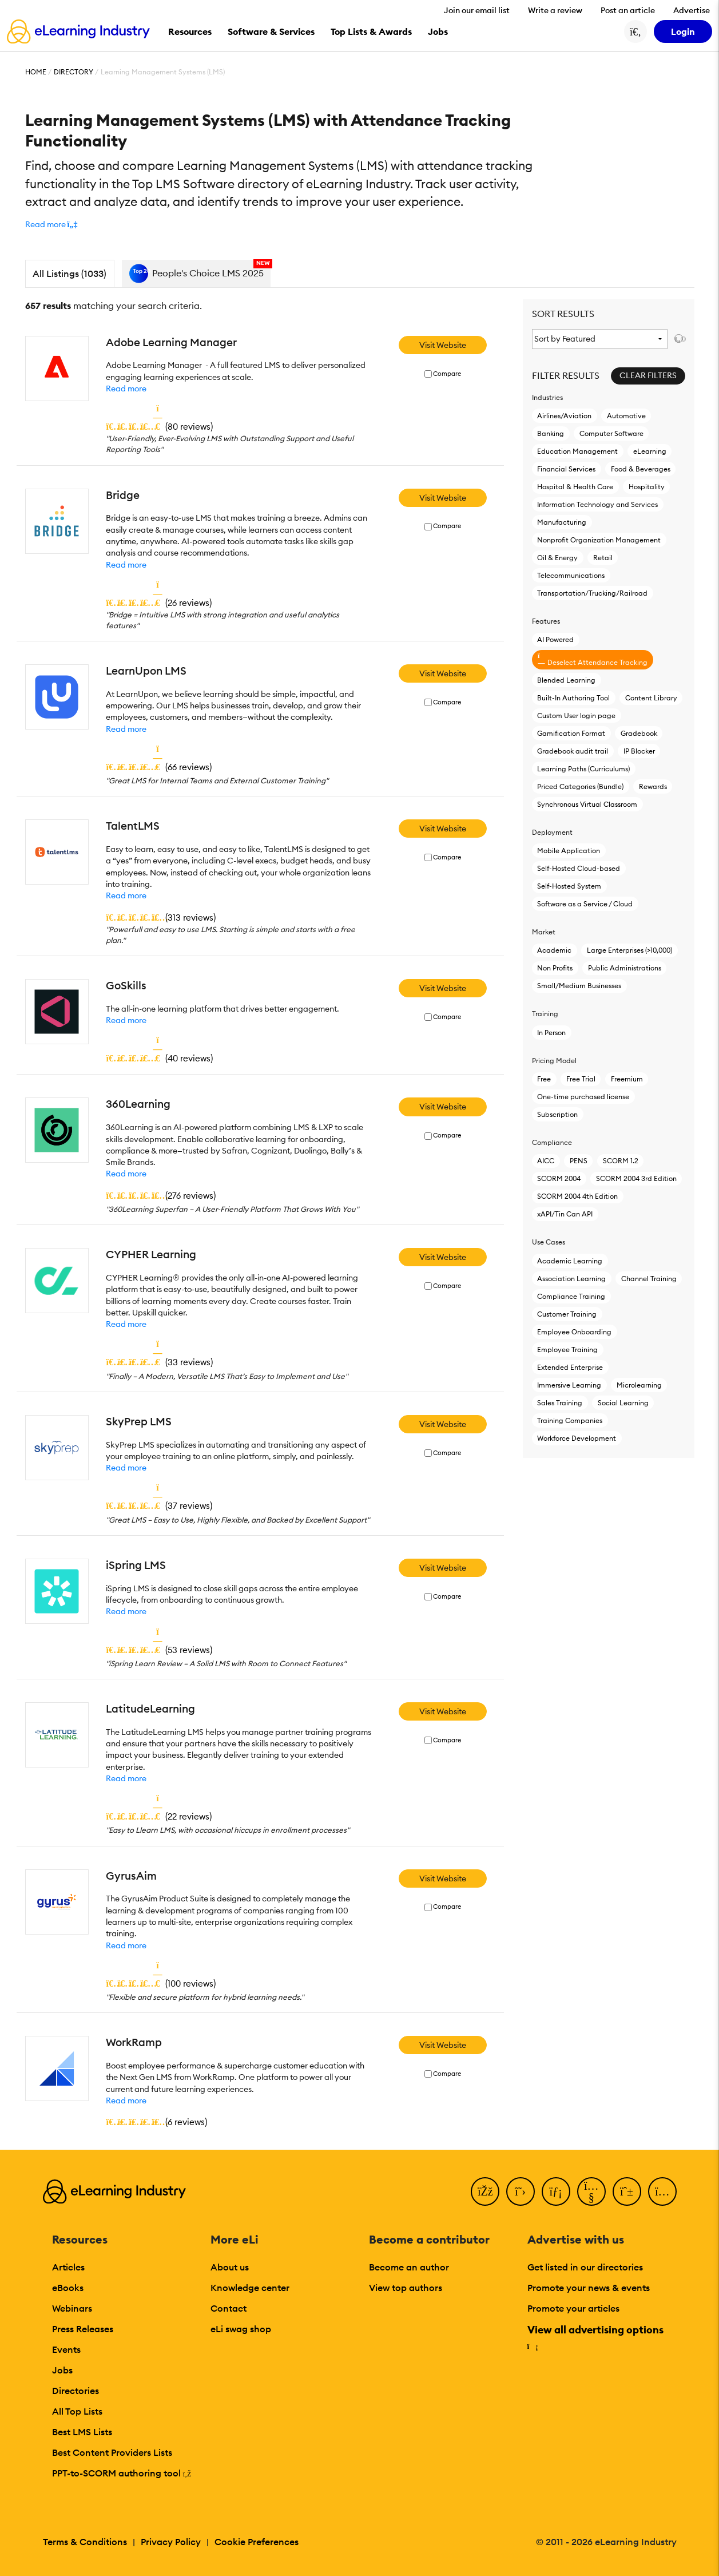 This screenshot has width=719, height=2576. What do you see at coordinates (75, 2390) in the screenshot?
I see `Directories` at bounding box center [75, 2390].